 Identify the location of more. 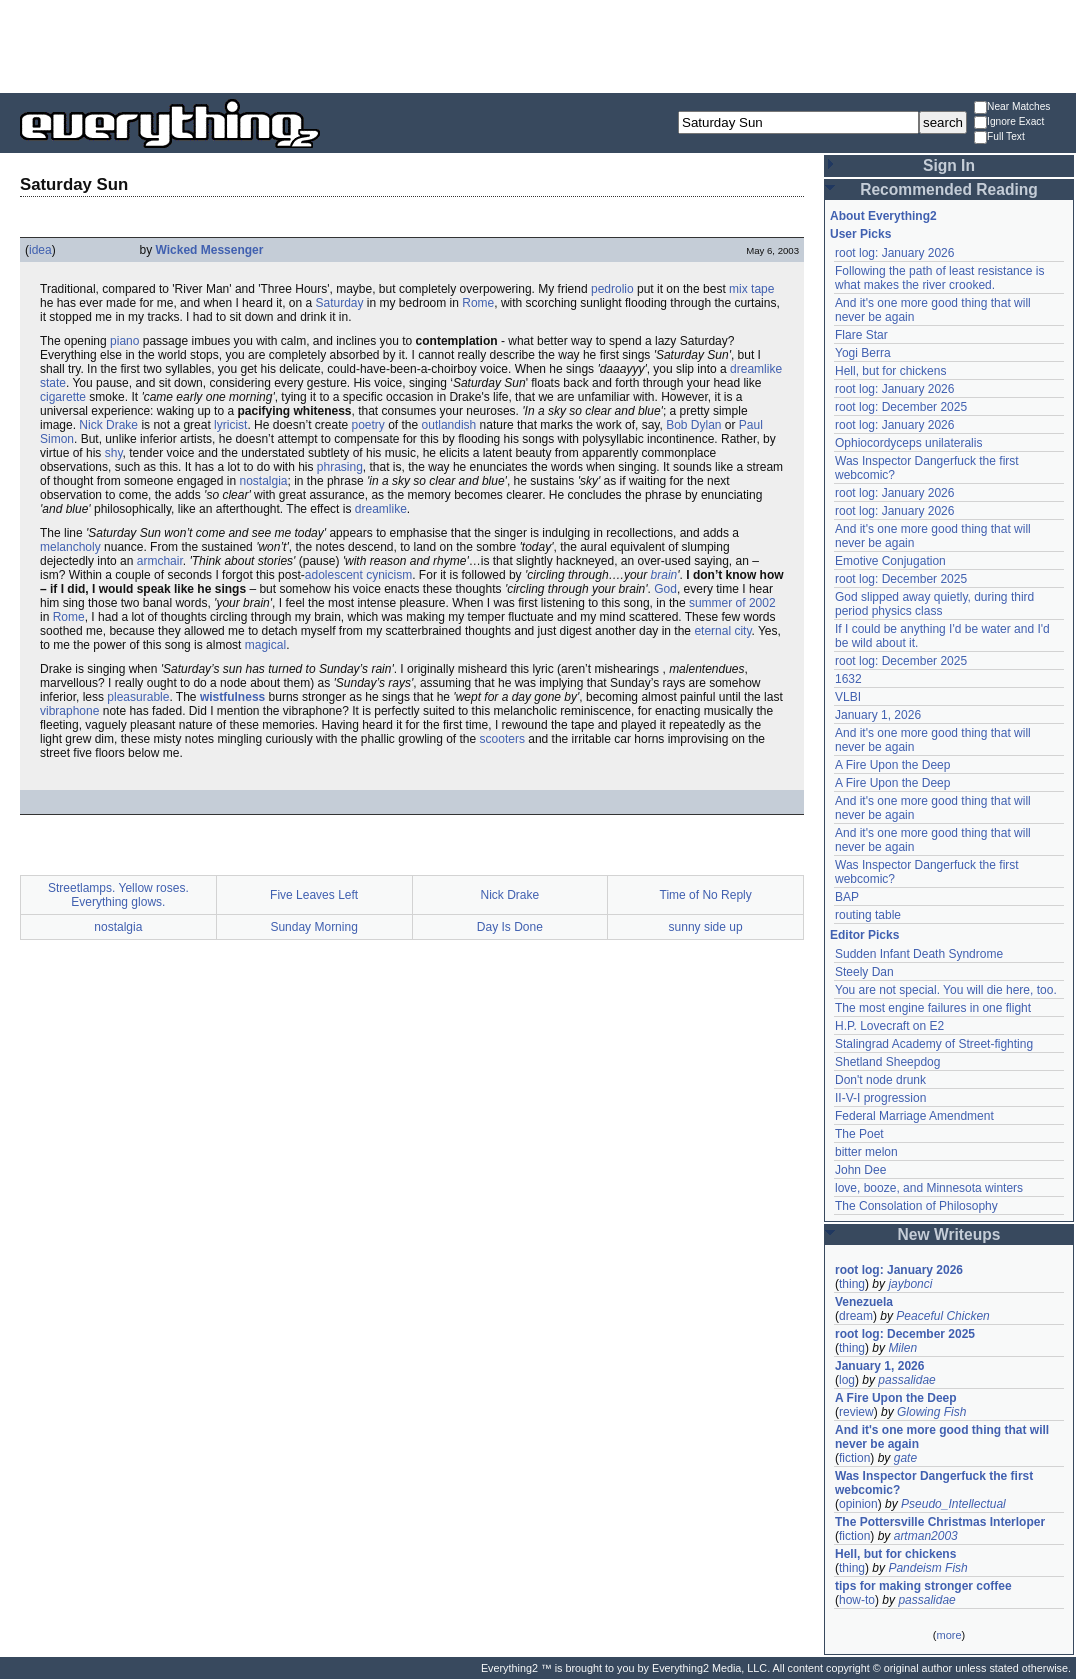
(948, 1635).